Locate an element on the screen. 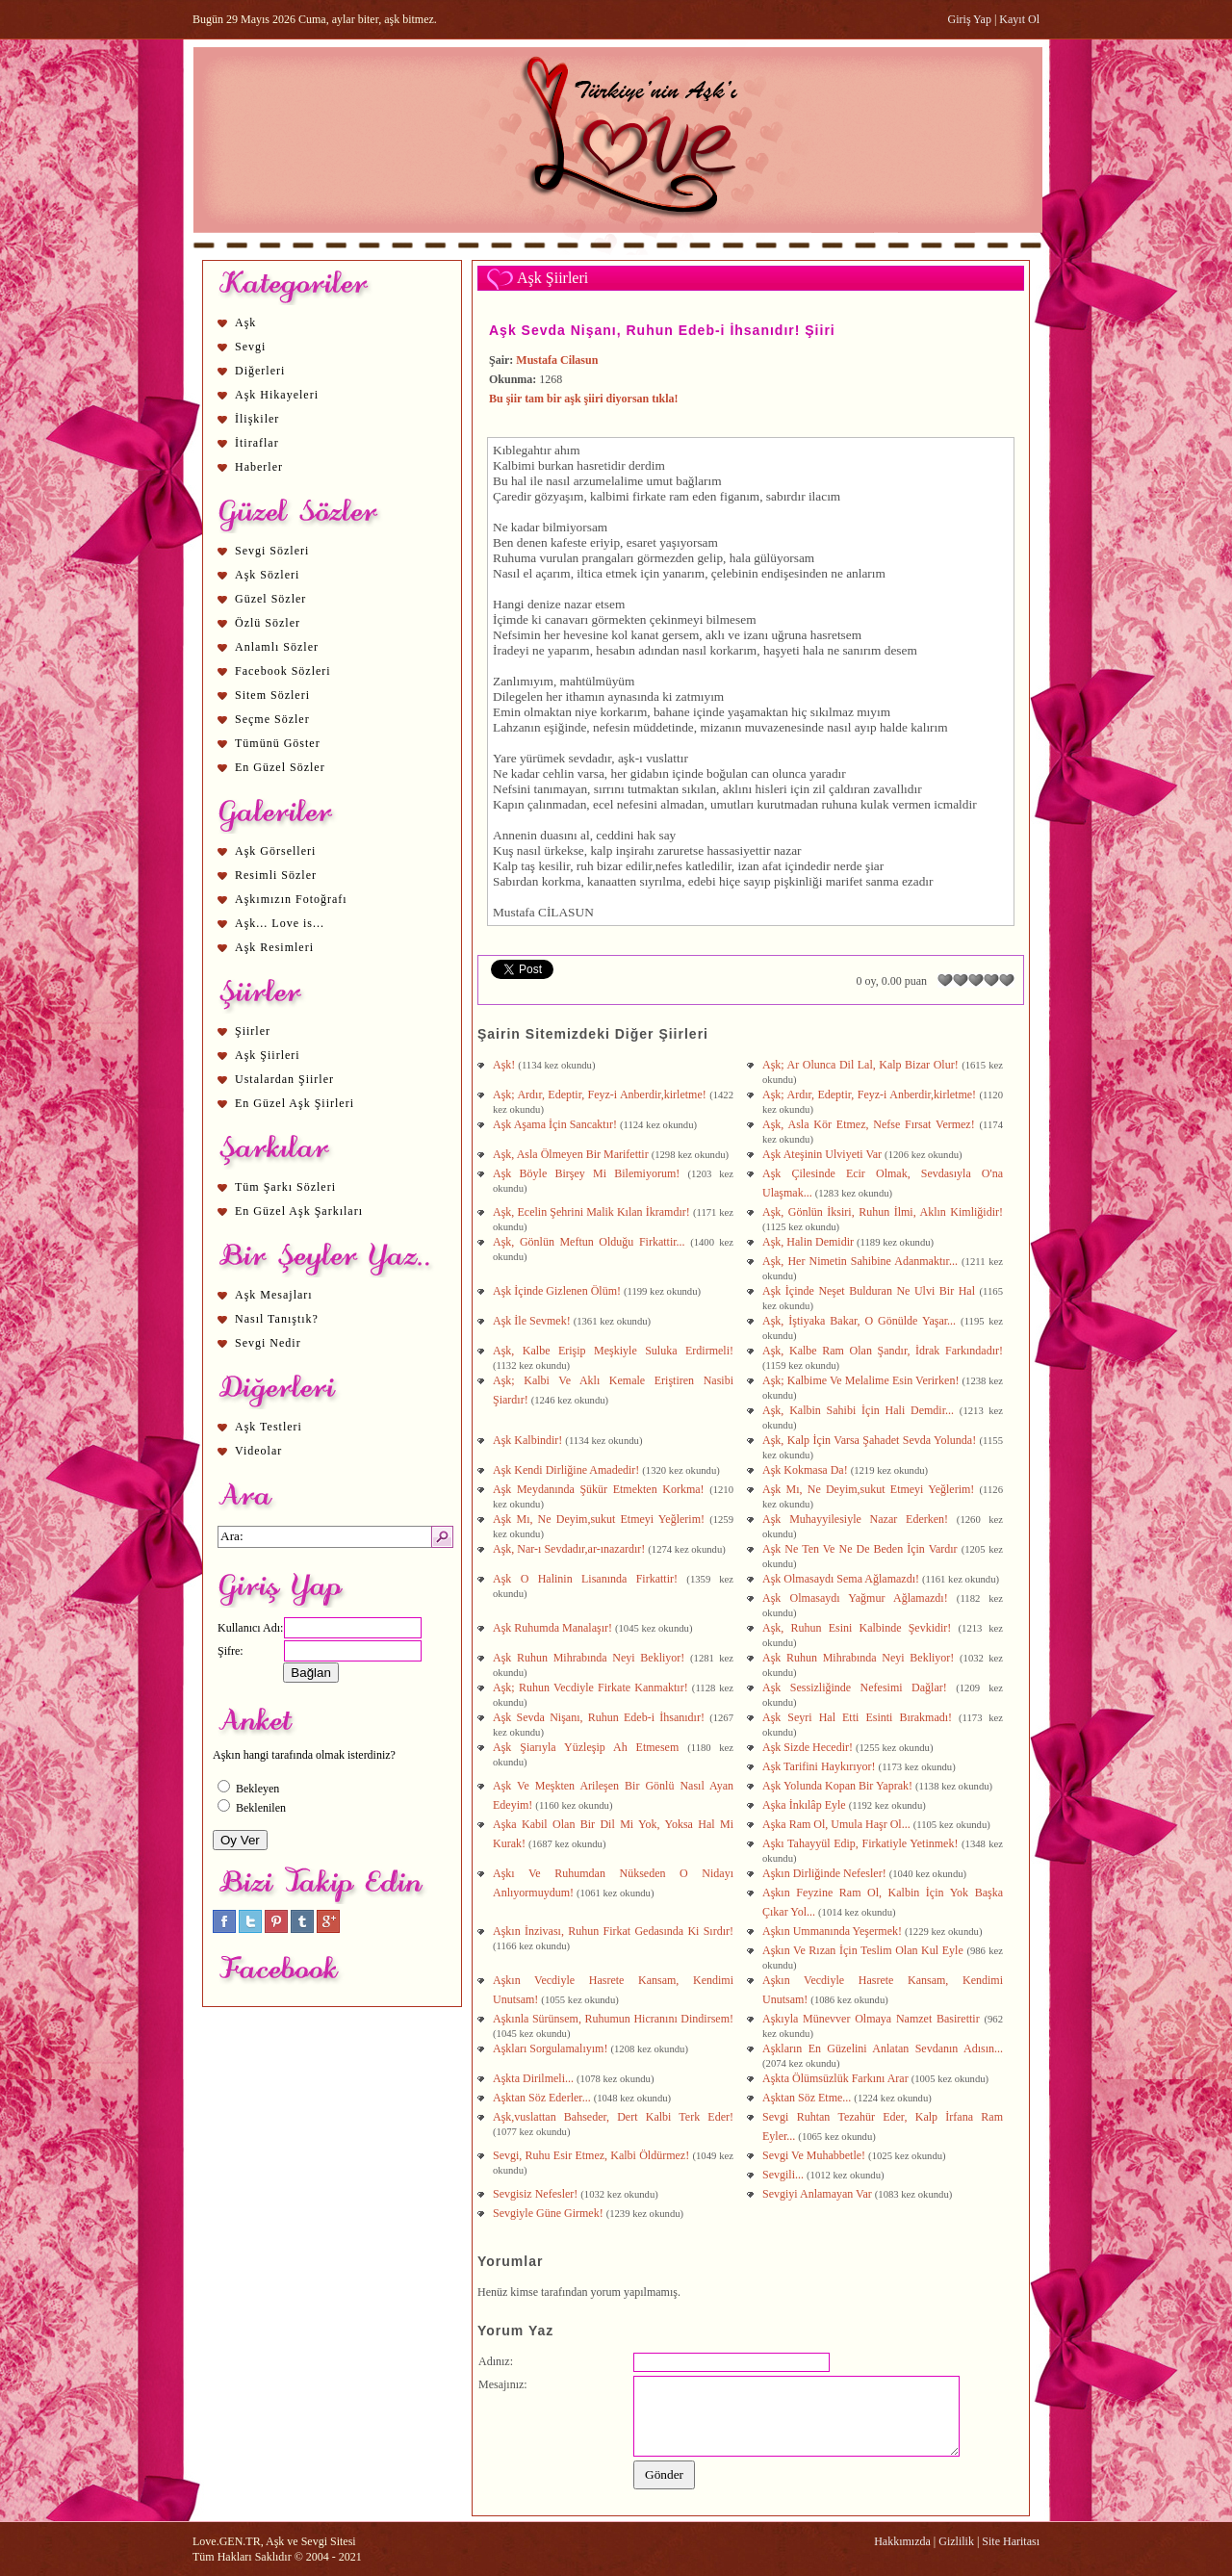 The height and width of the screenshot is (2576, 1232). Aşkın Ummanında Yeşermek! is located at coordinates (833, 1931).